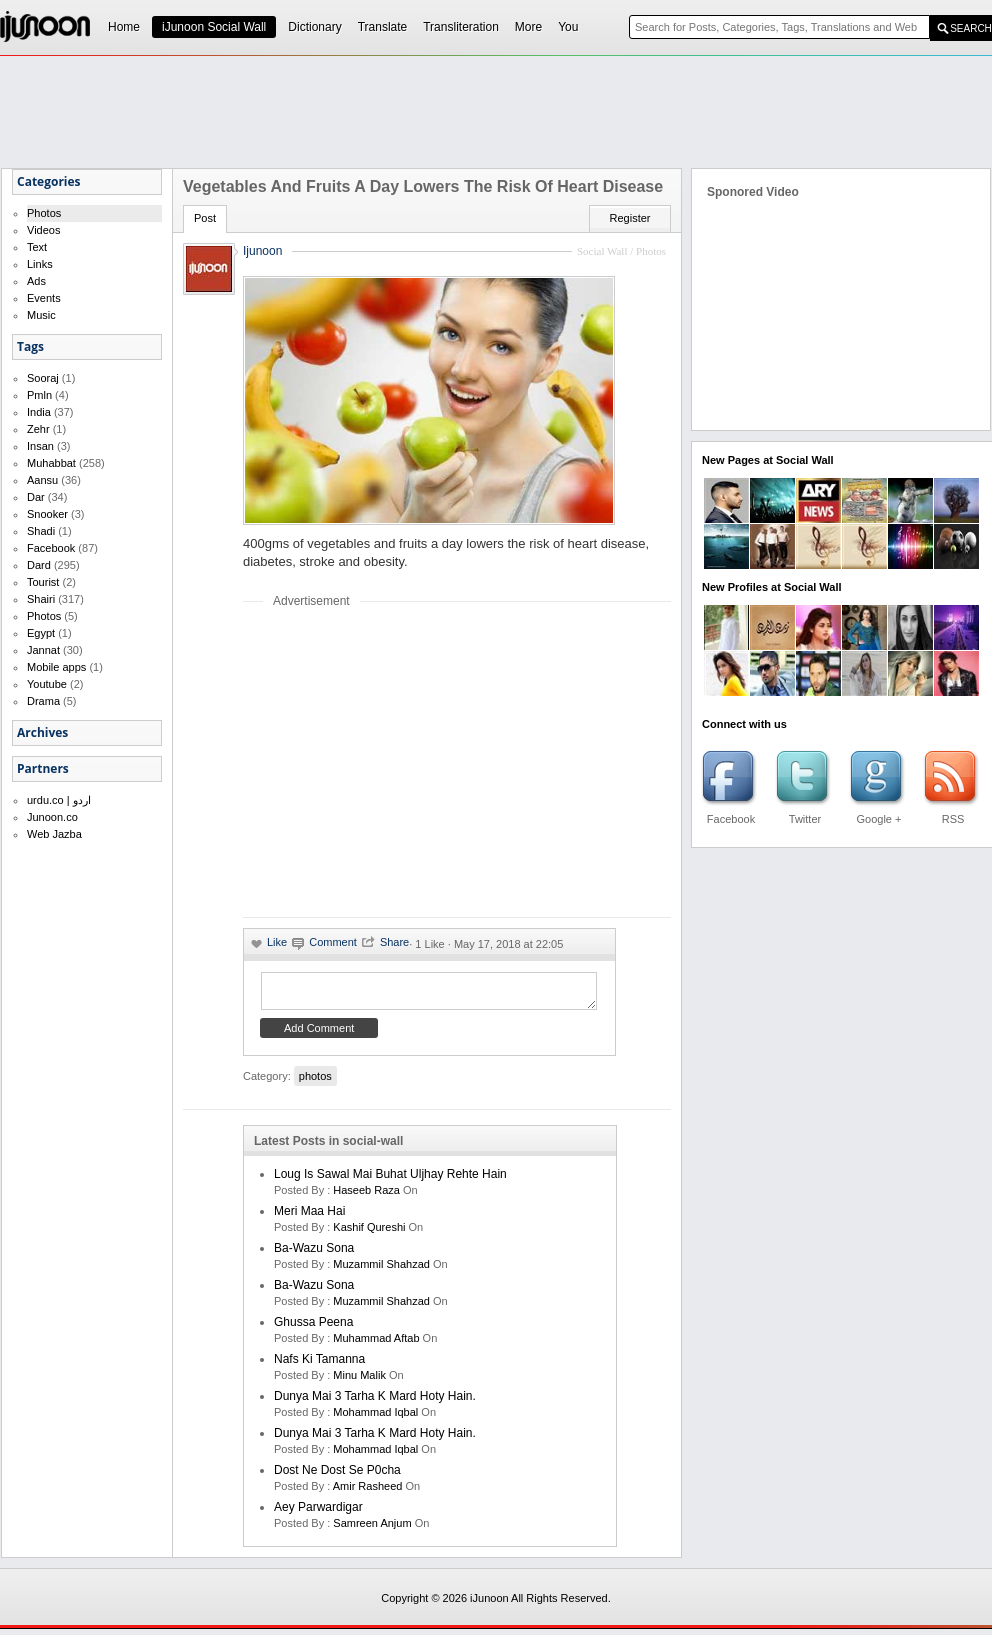 The width and height of the screenshot is (992, 1635). Describe the element at coordinates (368, 1492) in the screenshot. I see `amir rasheed` at that location.